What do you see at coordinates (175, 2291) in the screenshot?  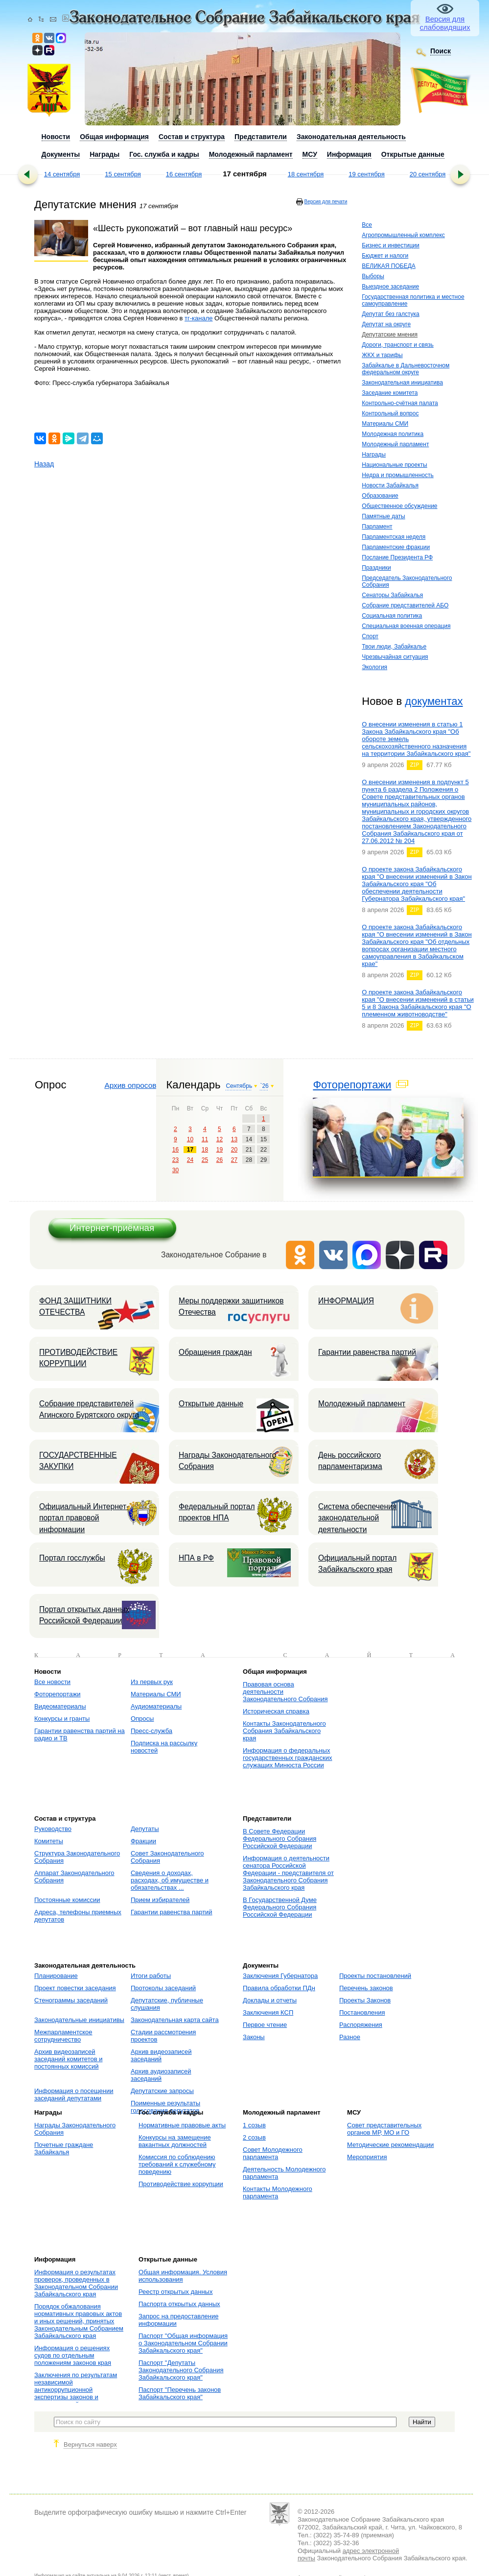 I see `Реестр открытых данных` at bounding box center [175, 2291].